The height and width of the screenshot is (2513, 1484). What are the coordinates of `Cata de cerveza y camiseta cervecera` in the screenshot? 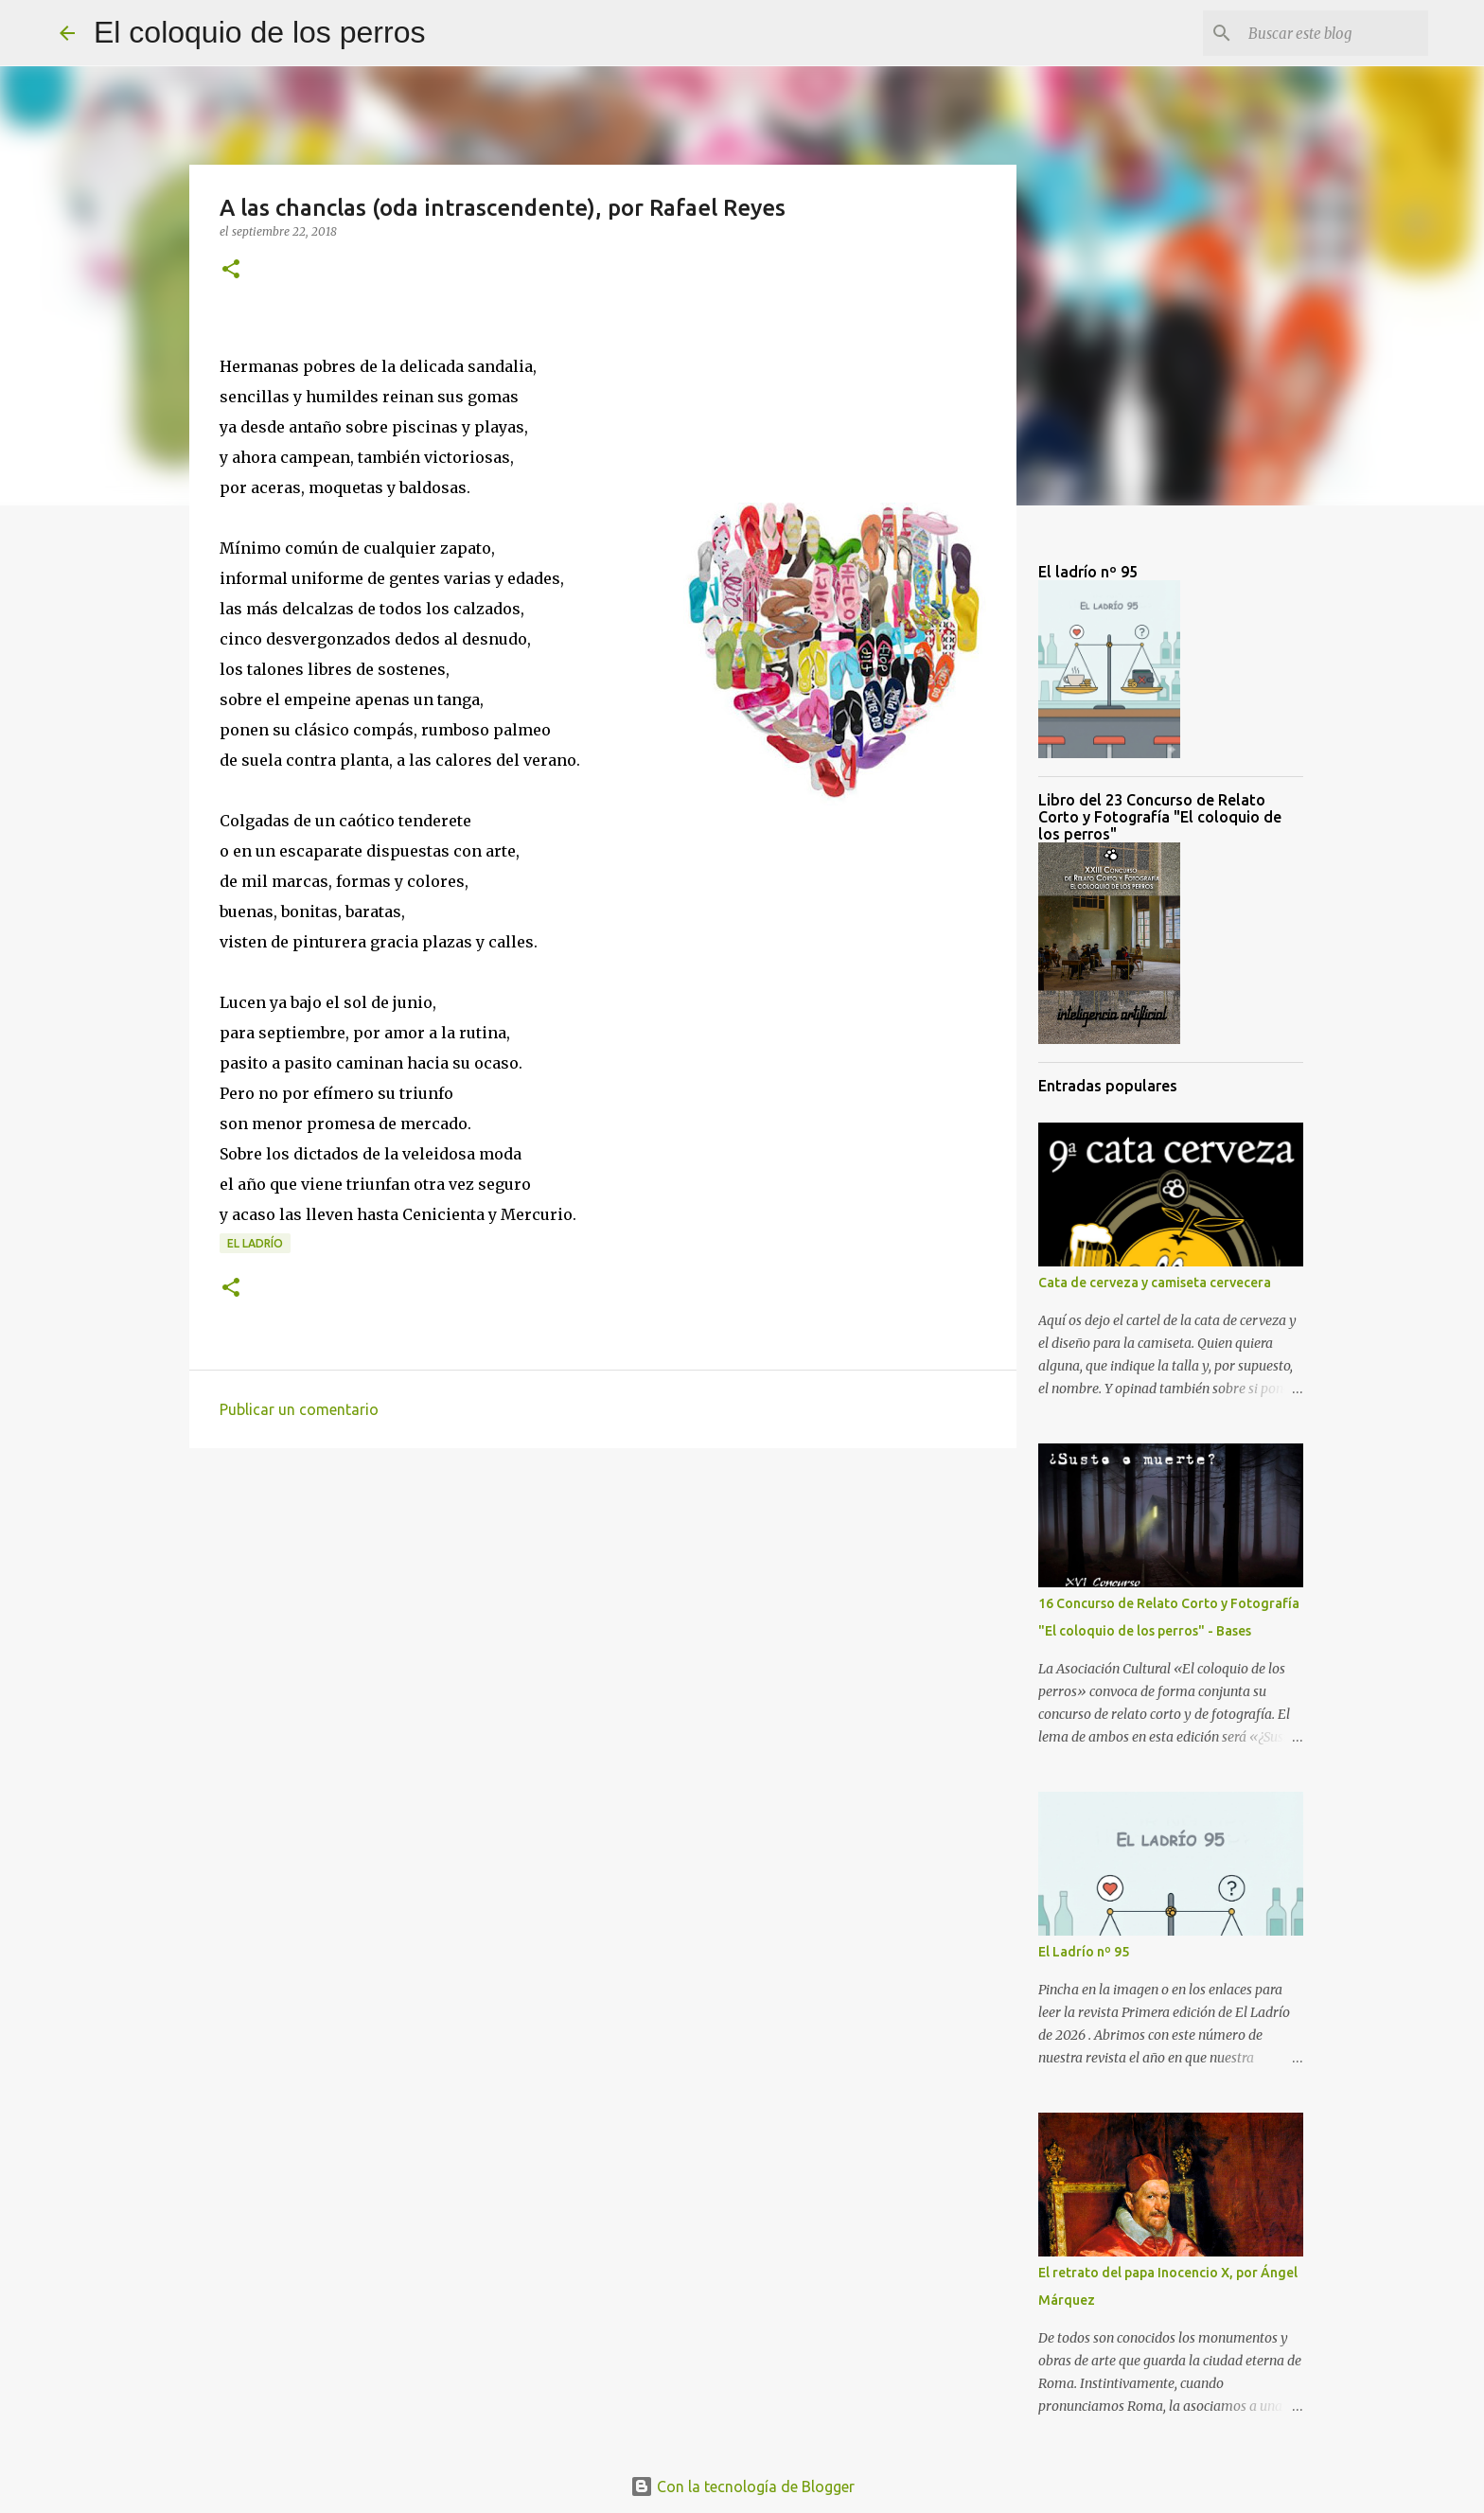 It's located at (1154, 1282).